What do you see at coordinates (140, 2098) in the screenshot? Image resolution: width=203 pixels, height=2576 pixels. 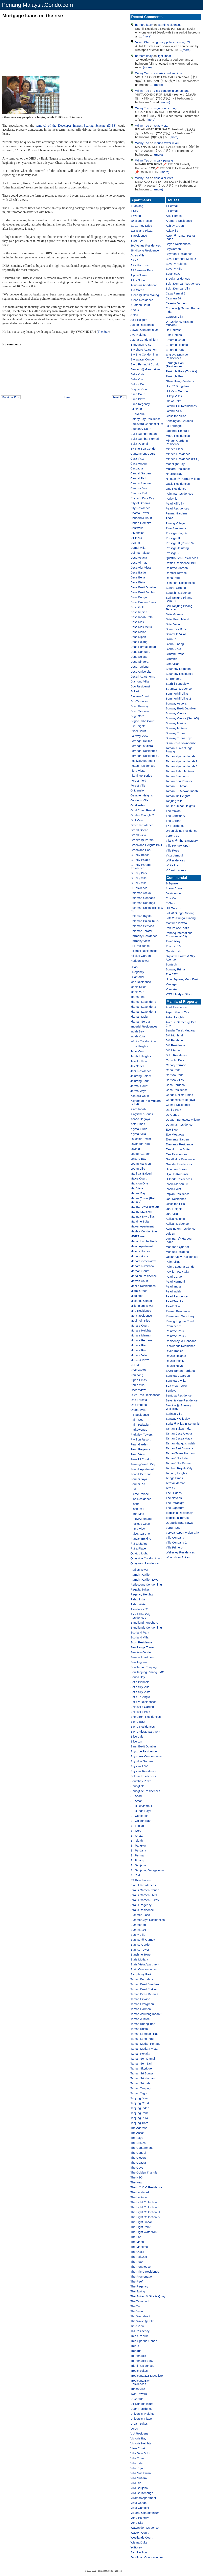 I see `Tanjung Beach` at bounding box center [140, 2098].